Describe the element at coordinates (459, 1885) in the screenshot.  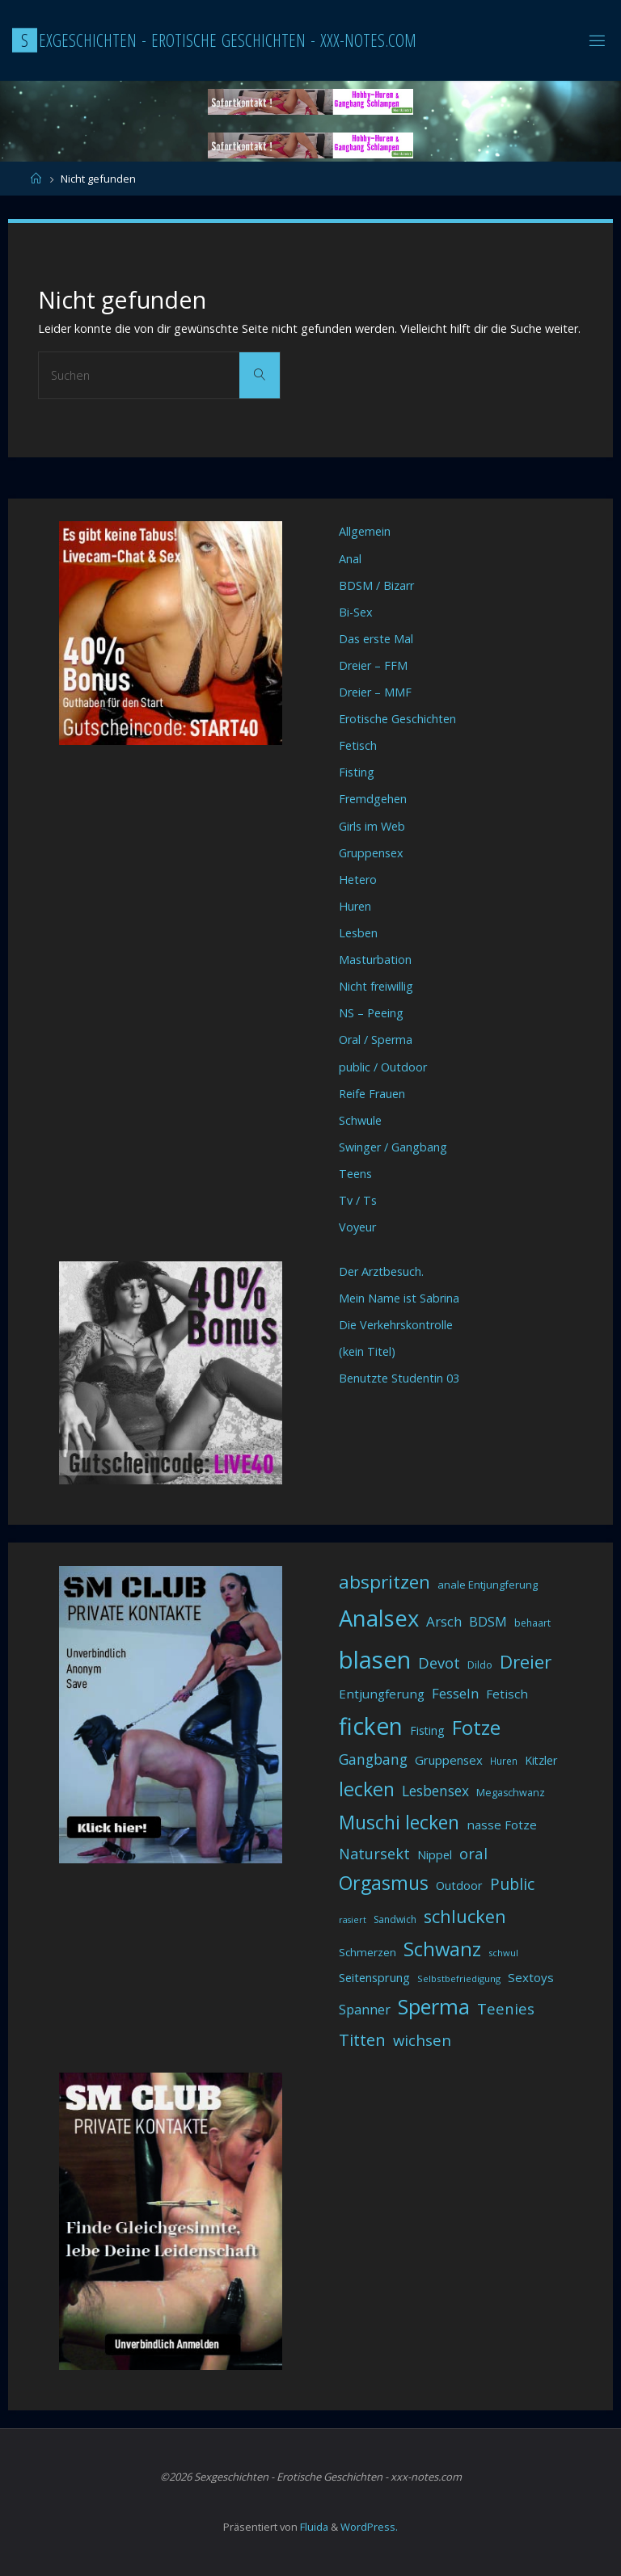
I see `Outdoor [Outdoor (44 Einträge)]` at that location.